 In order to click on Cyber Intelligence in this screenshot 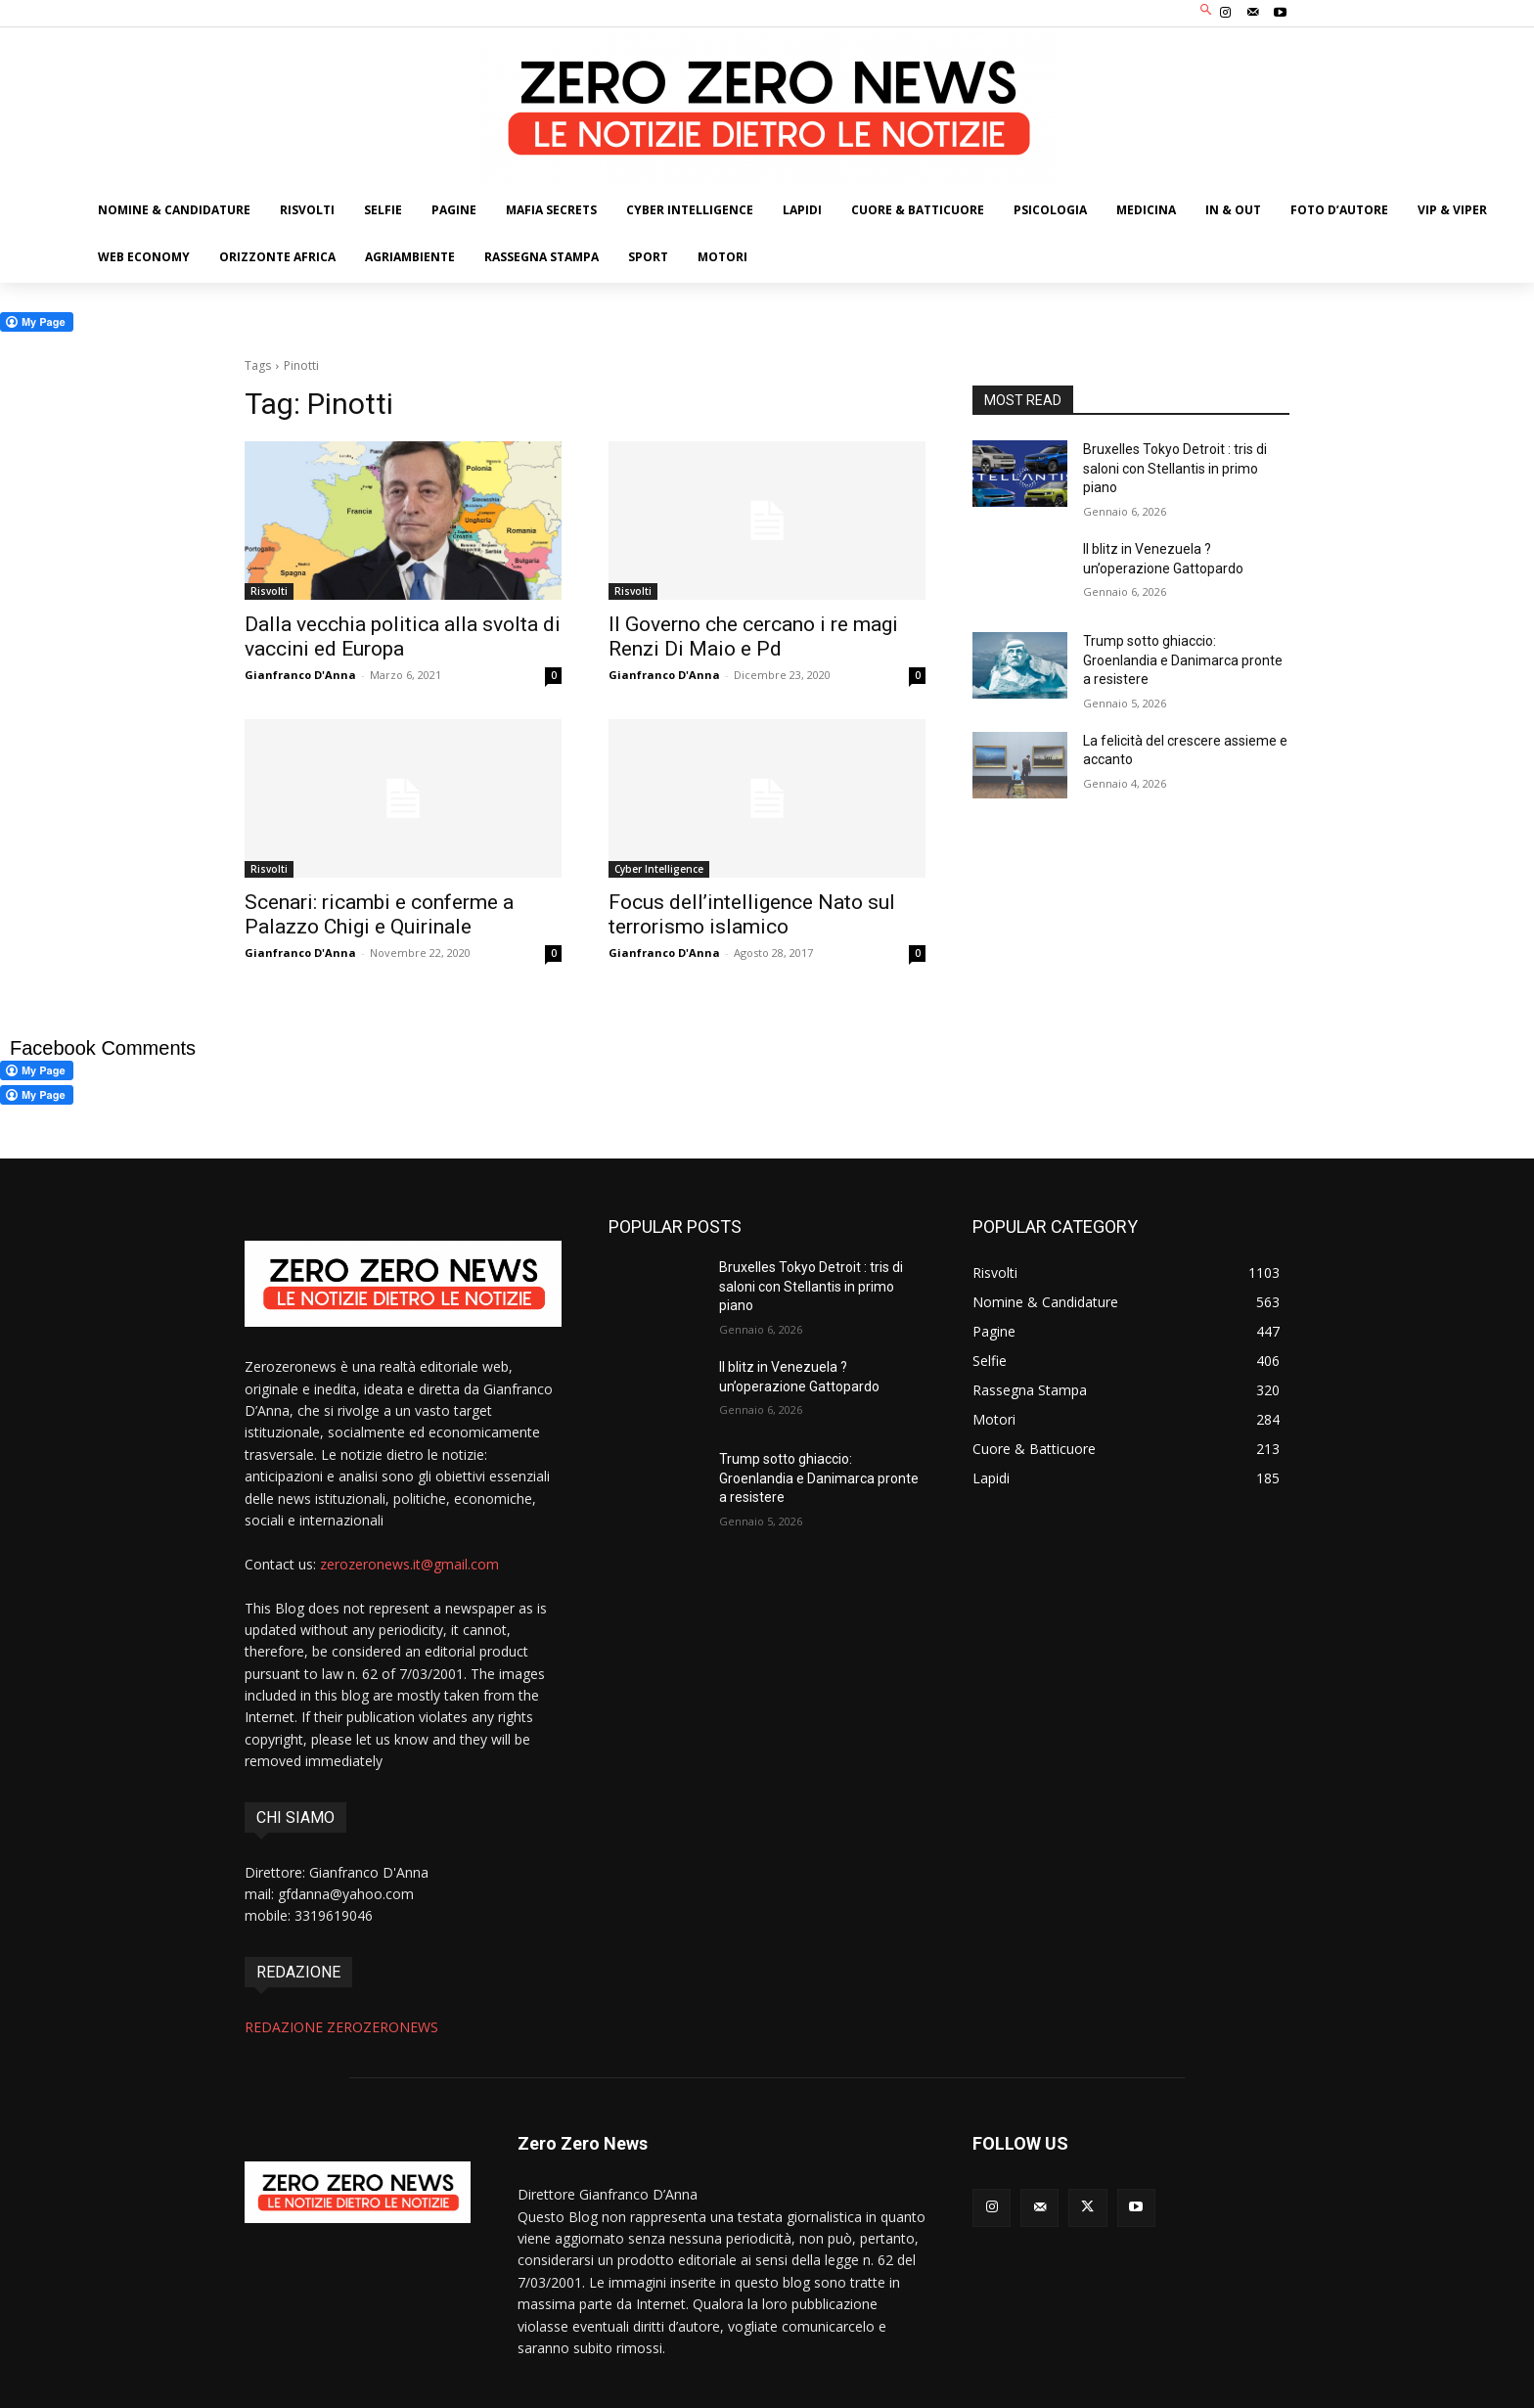, I will do `click(658, 869)`.